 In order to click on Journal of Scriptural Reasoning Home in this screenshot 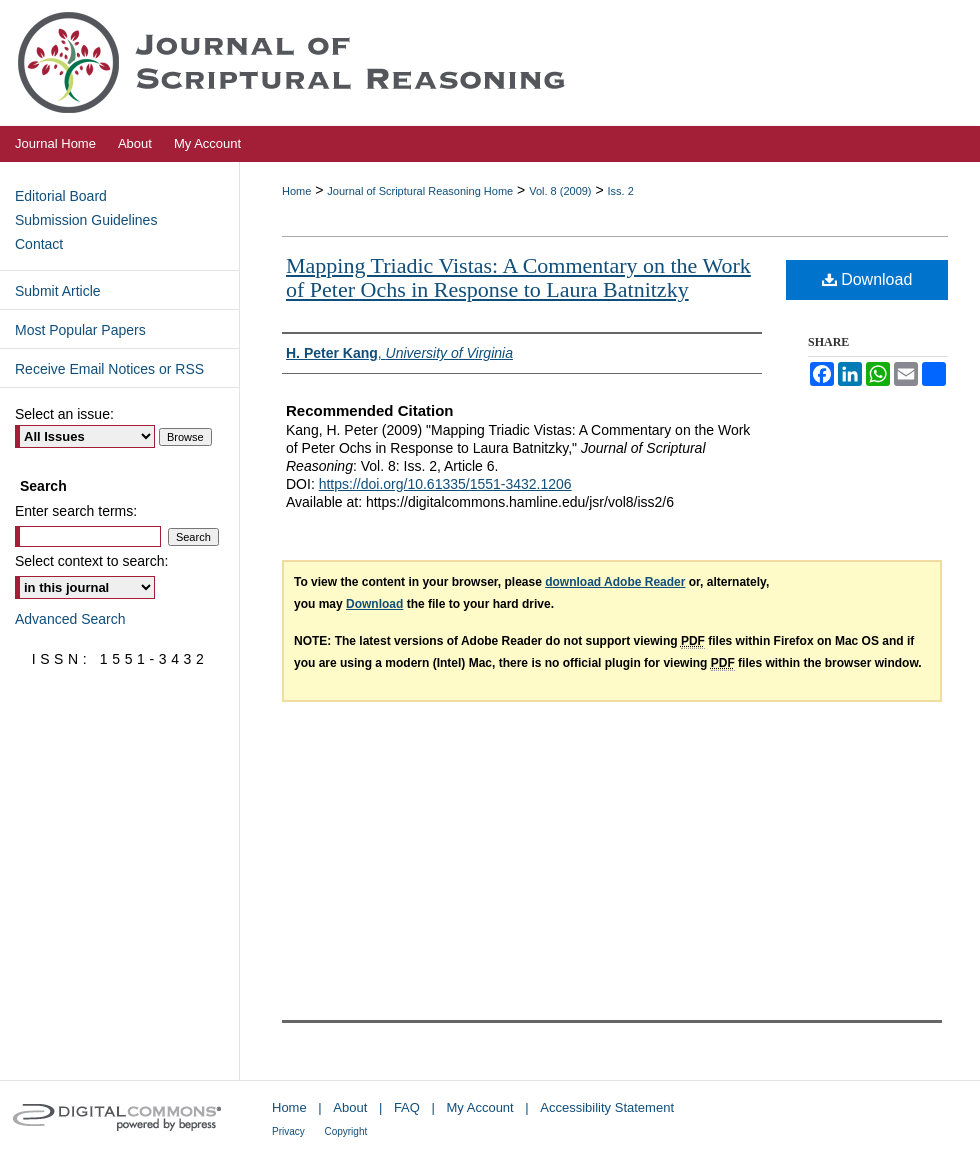, I will do `click(420, 191)`.